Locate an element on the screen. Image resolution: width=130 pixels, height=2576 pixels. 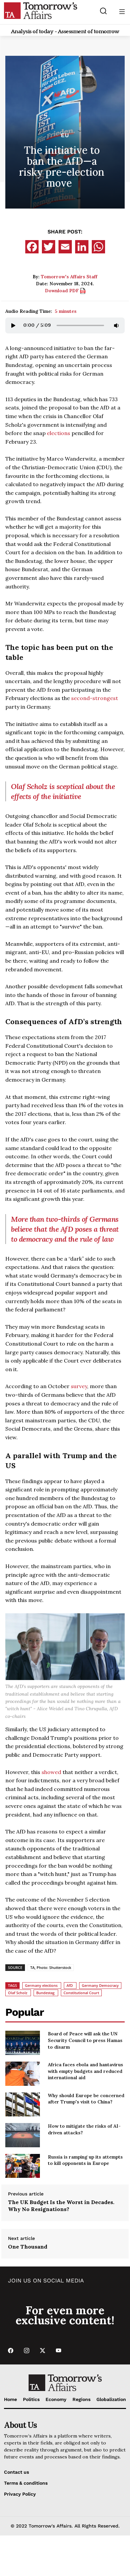
EU is located at coordinates (65, 135).